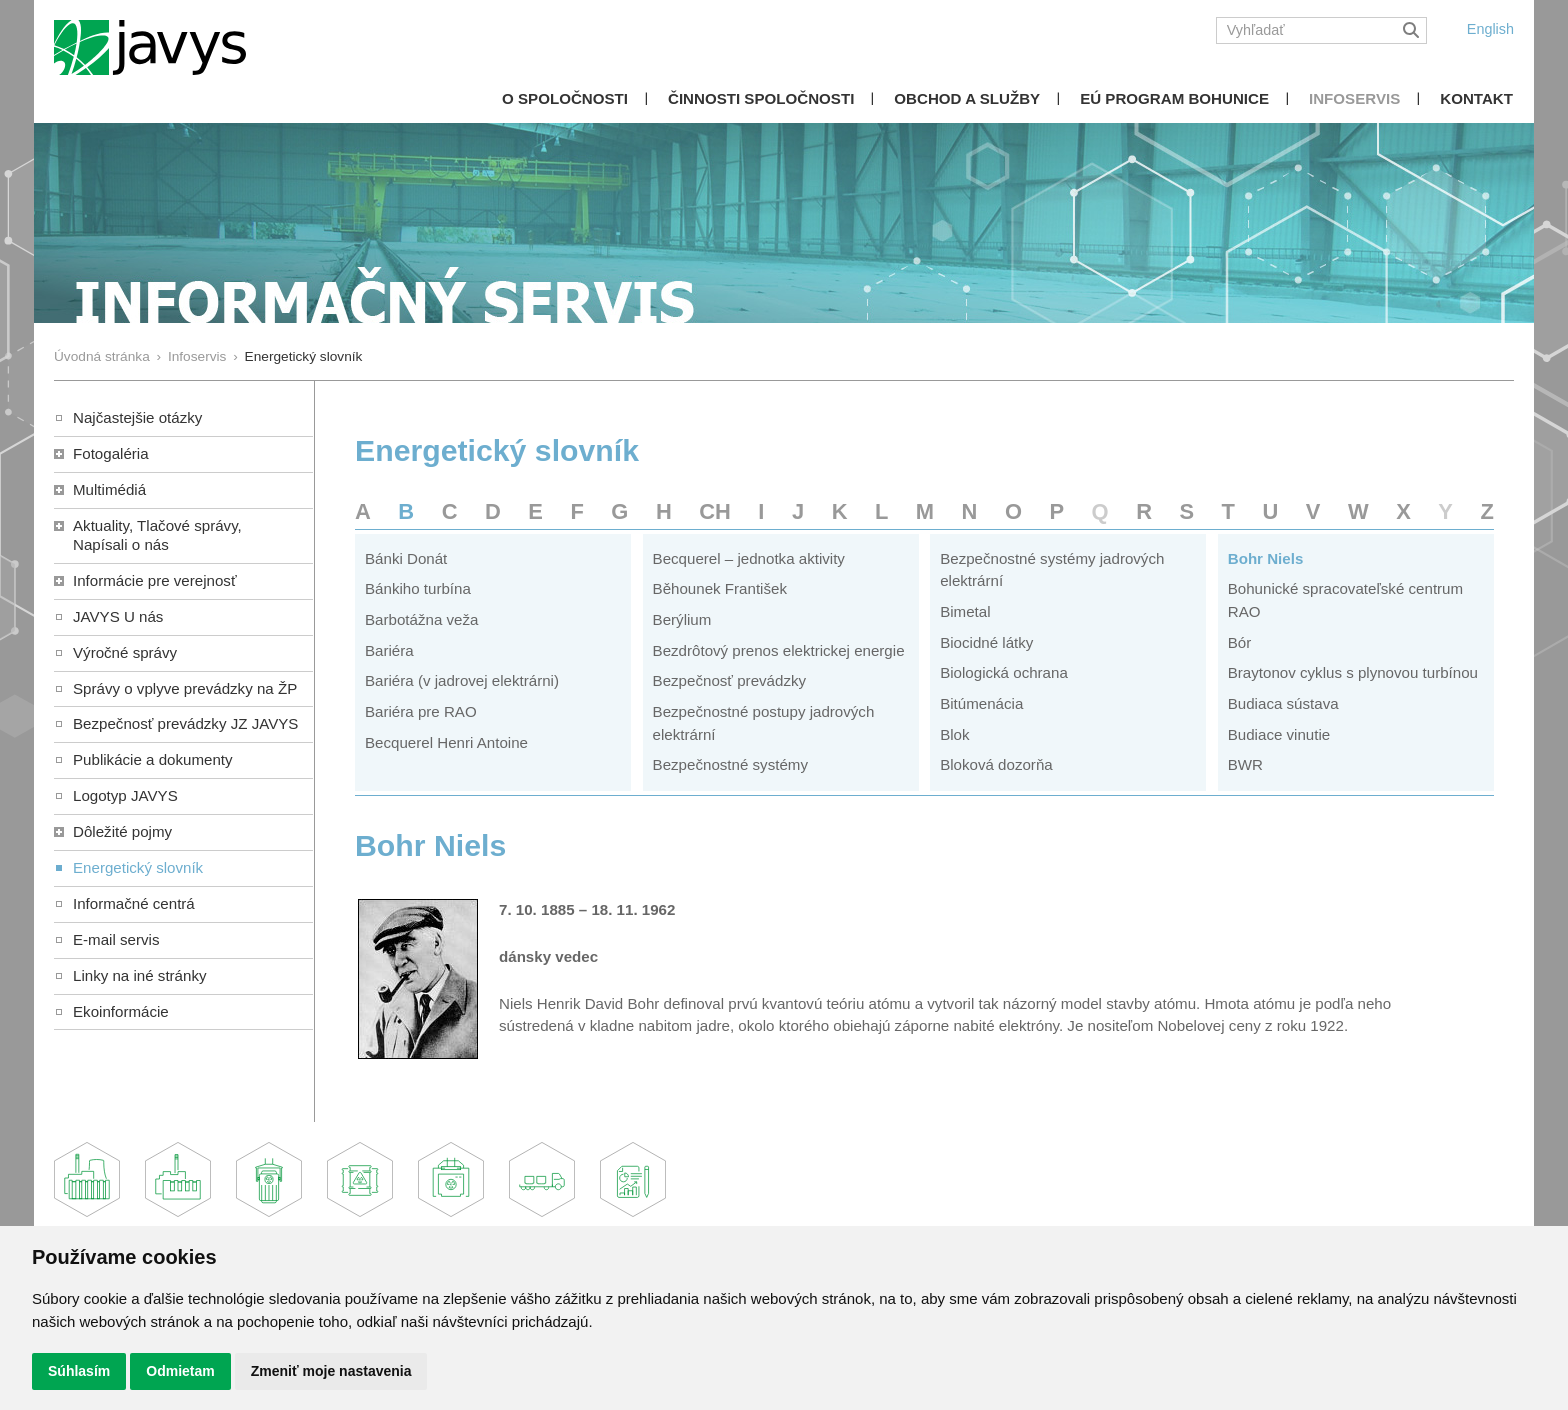 The width and height of the screenshot is (1568, 1410). What do you see at coordinates (565, 98) in the screenshot?
I see `O spoločnosti` at bounding box center [565, 98].